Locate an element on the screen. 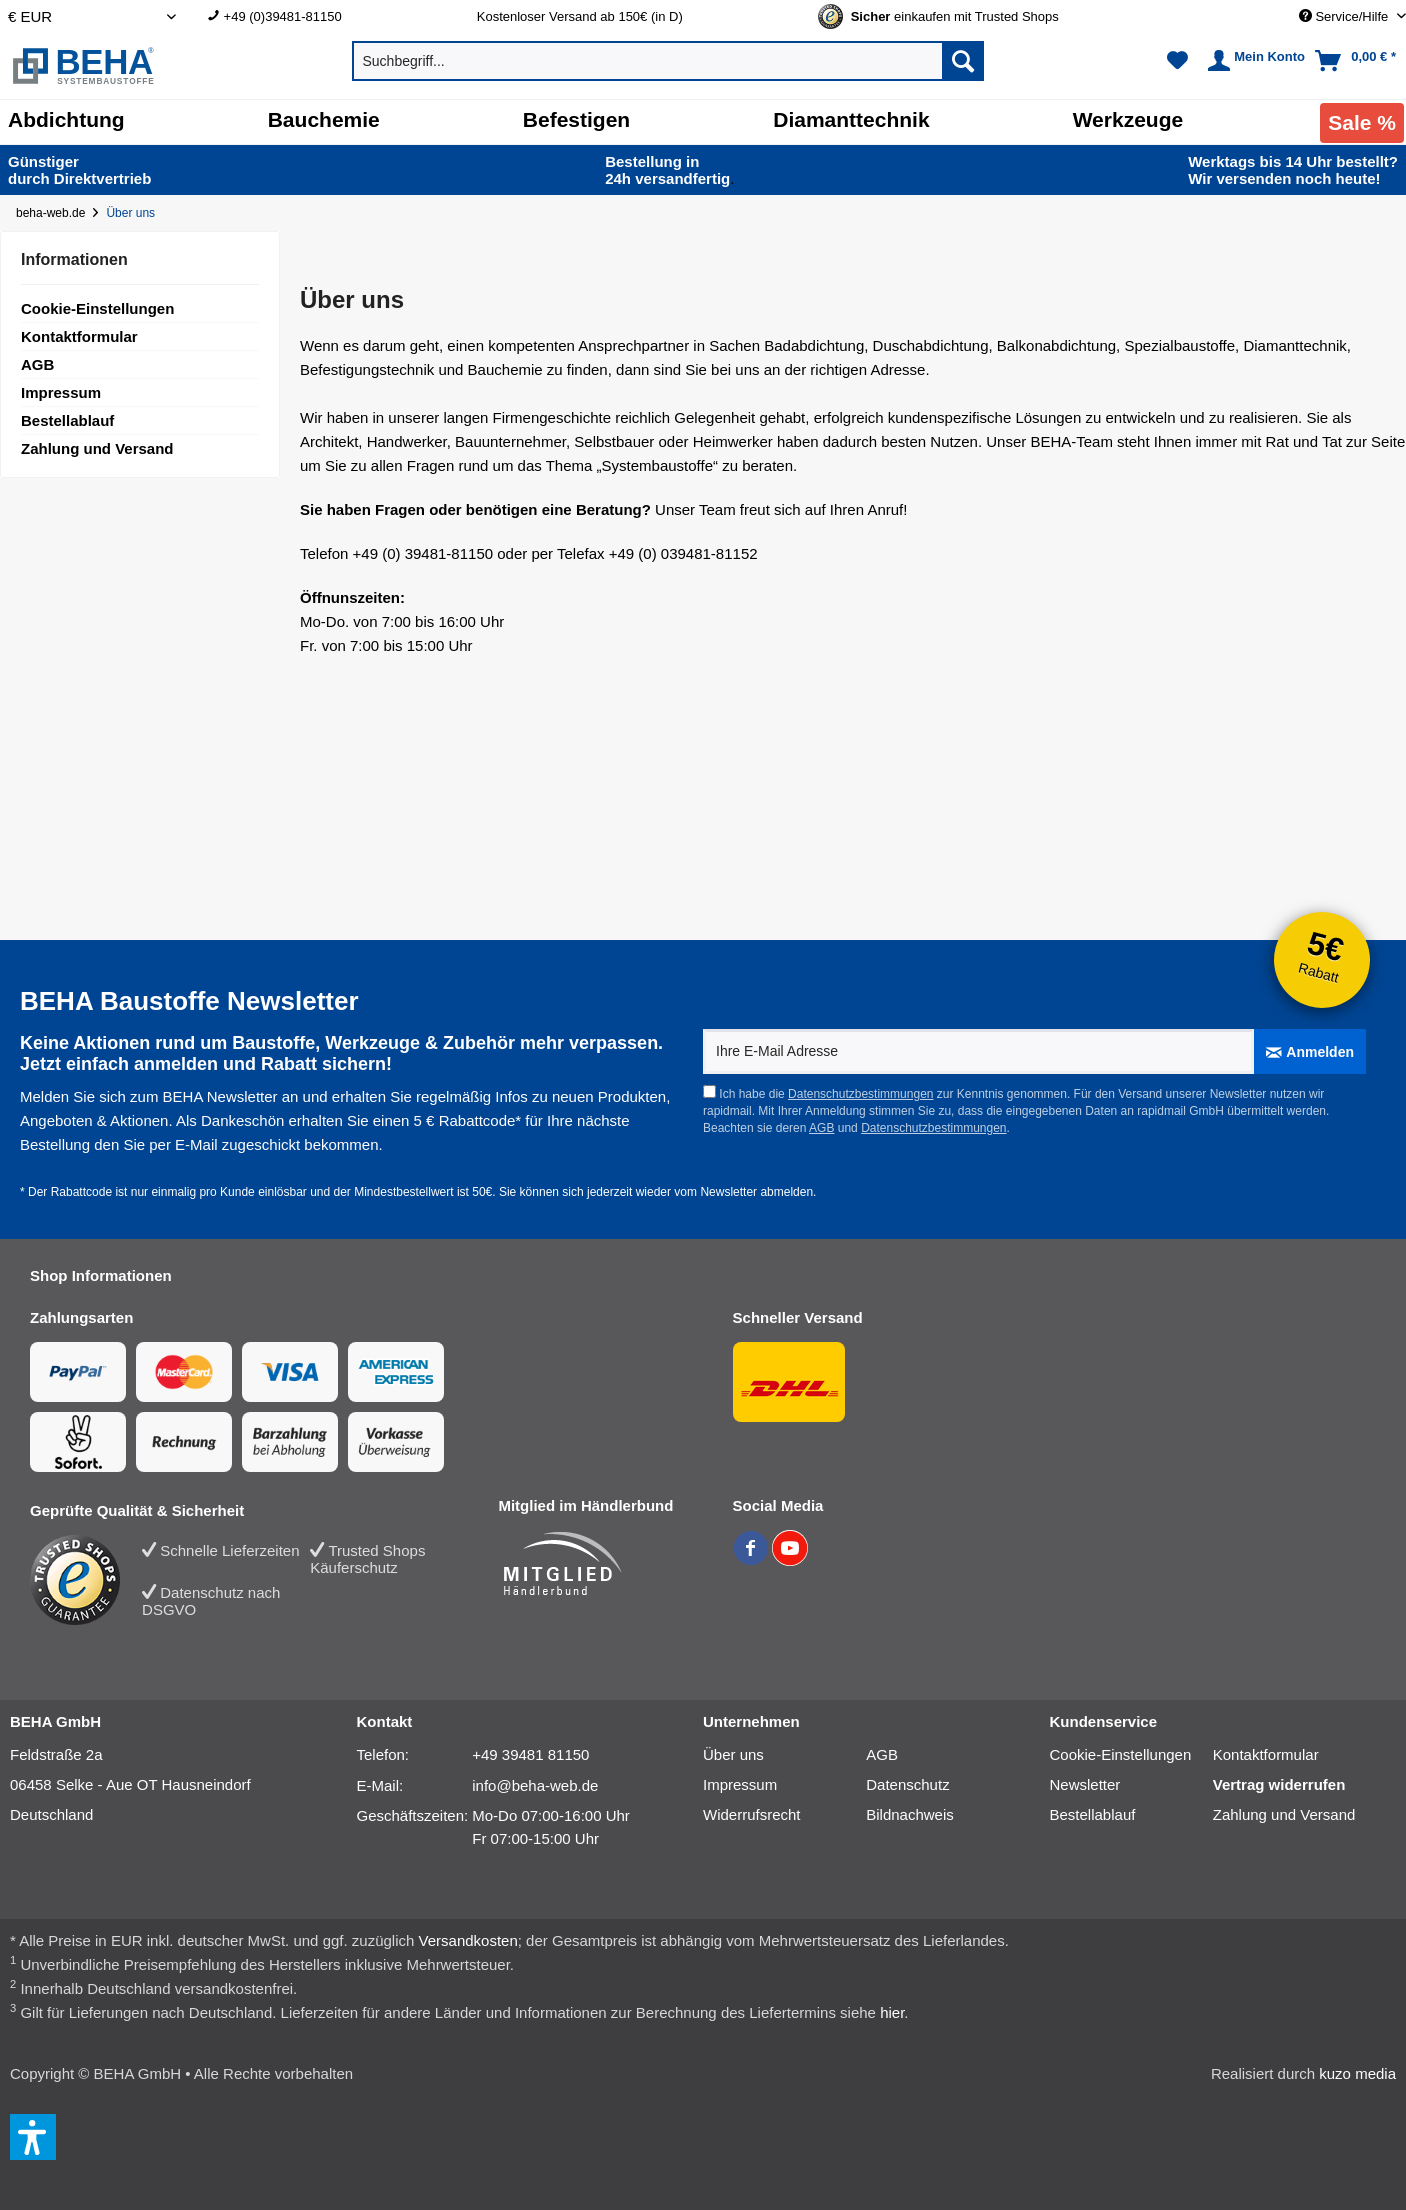 The image size is (1406, 2210). +49 (0)39481-81150 is located at coordinates (283, 16).